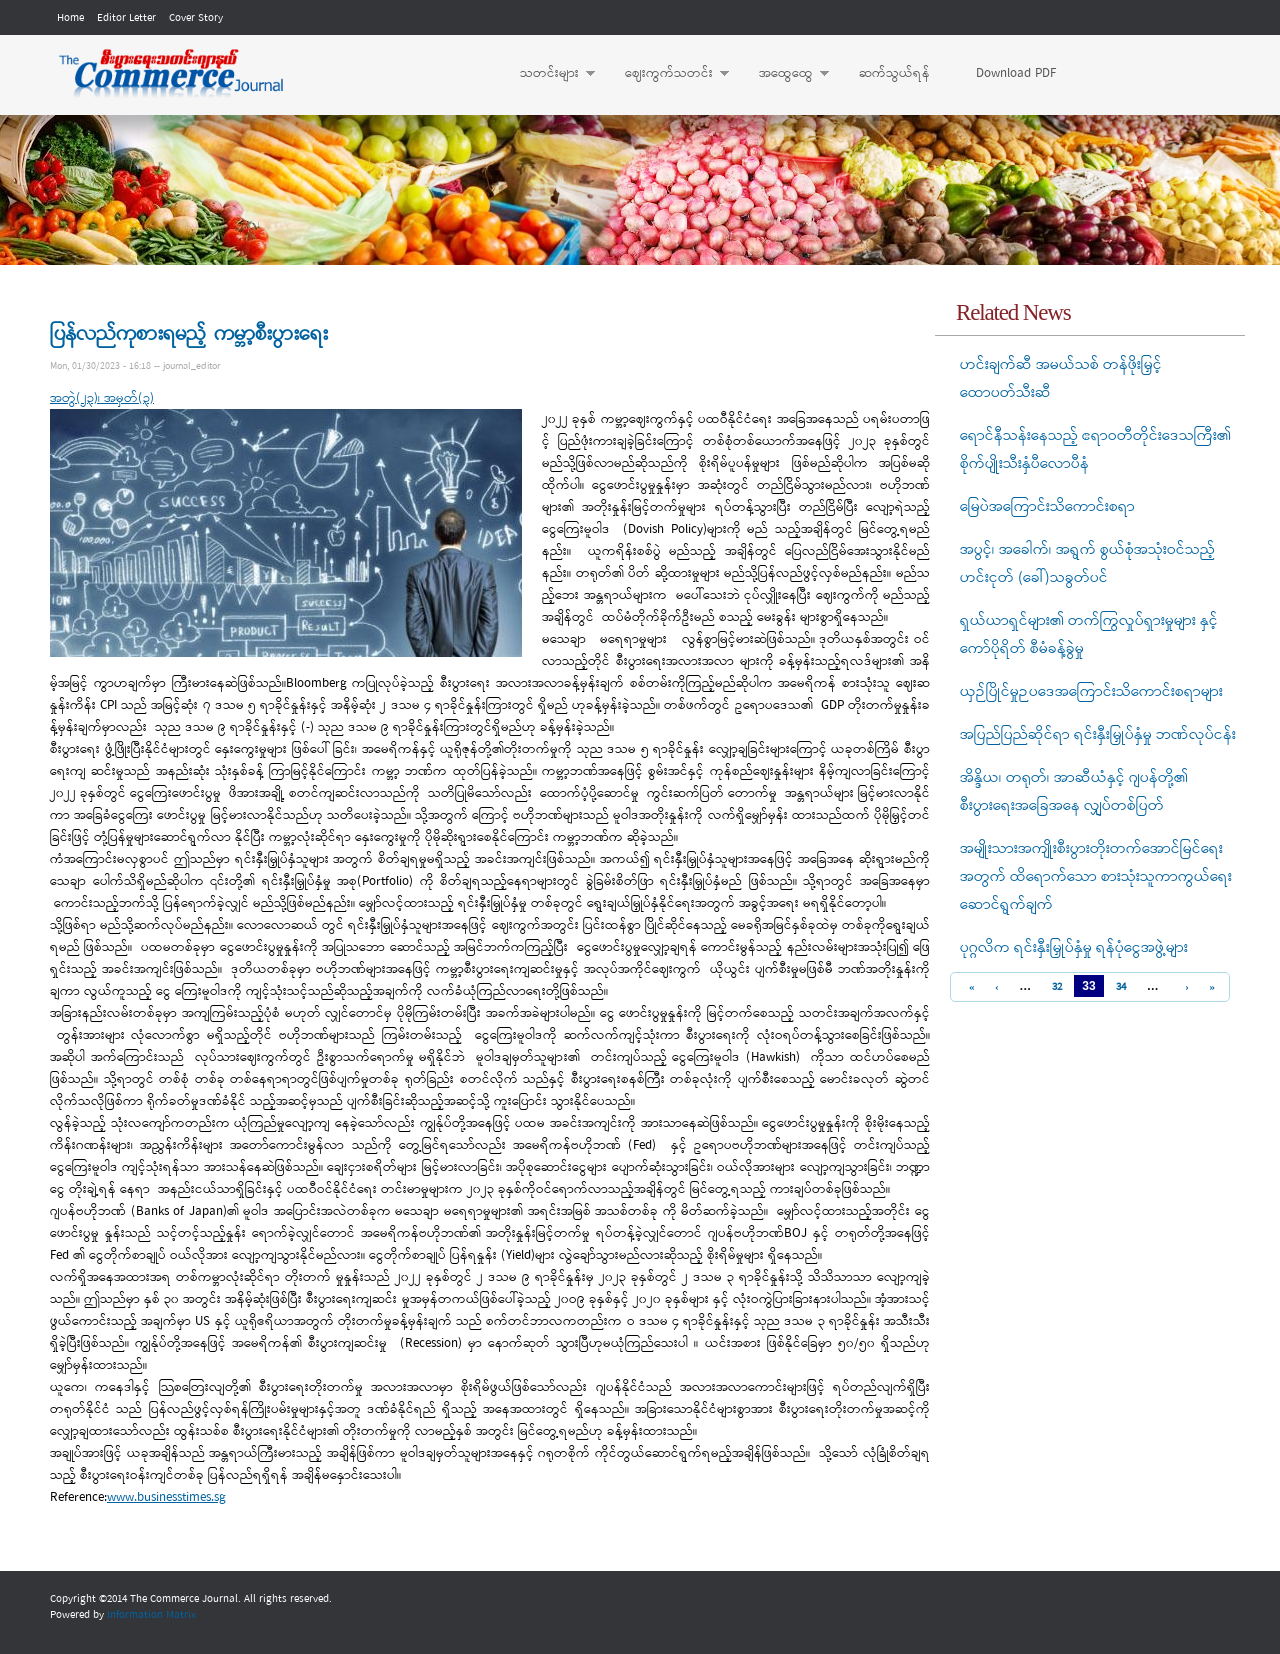 This screenshot has height=1654, width=1280. What do you see at coordinates (1047, 507) in the screenshot?
I see `မြေပဲအကြောင်းသိကောင်းစရာ` at bounding box center [1047, 507].